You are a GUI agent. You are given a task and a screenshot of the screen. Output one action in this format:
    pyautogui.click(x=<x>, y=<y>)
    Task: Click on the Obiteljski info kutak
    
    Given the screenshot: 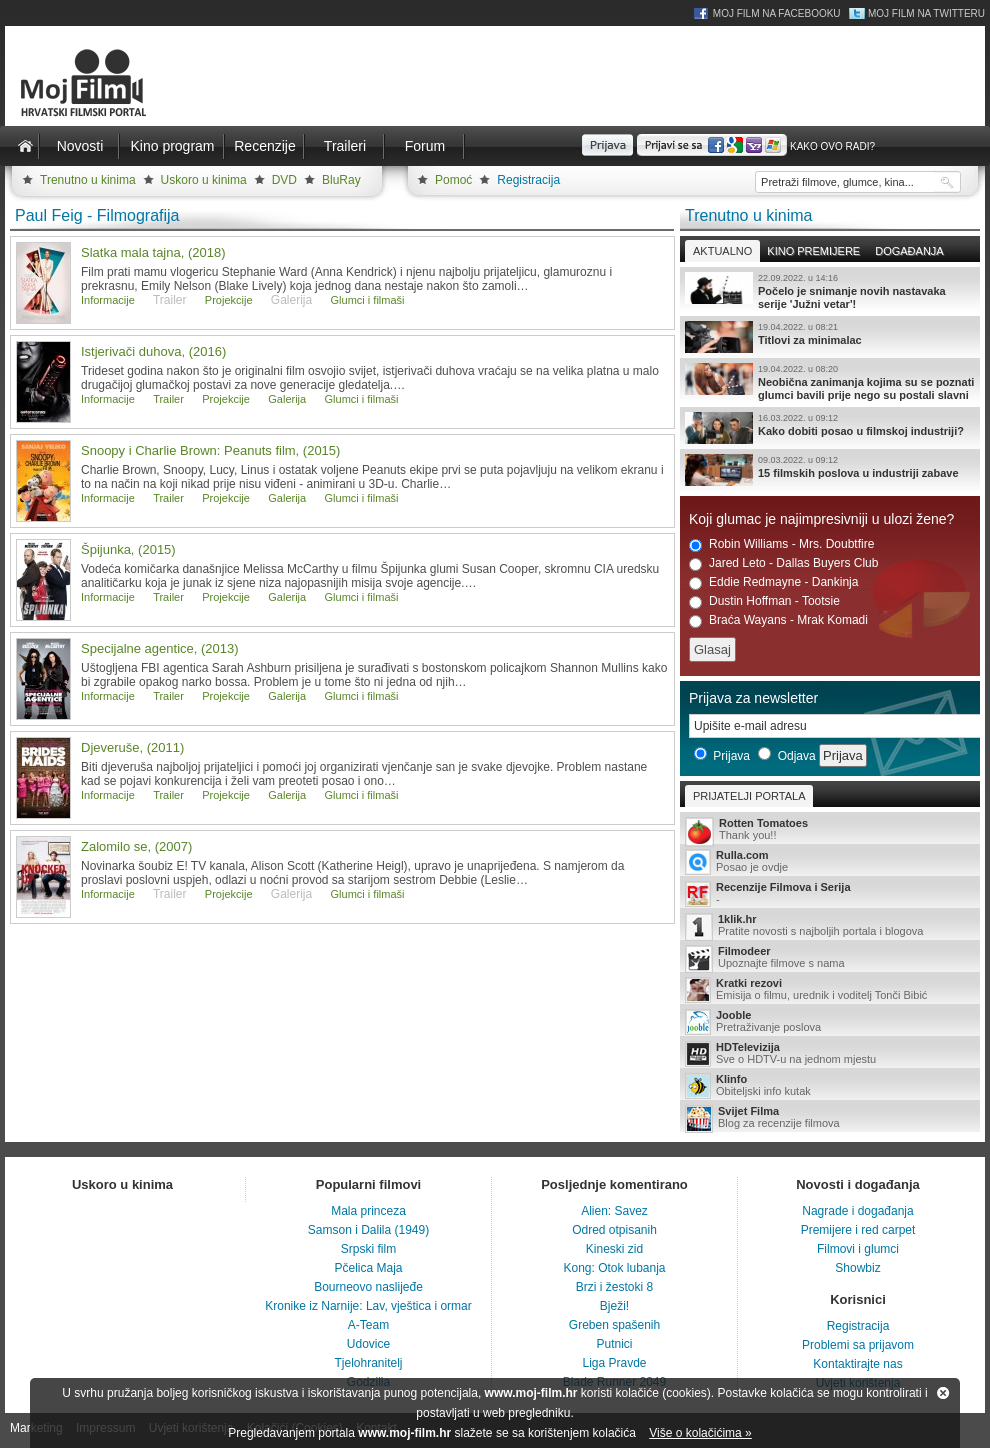 What is the action you would take?
    pyautogui.click(x=830, y=1086)
    